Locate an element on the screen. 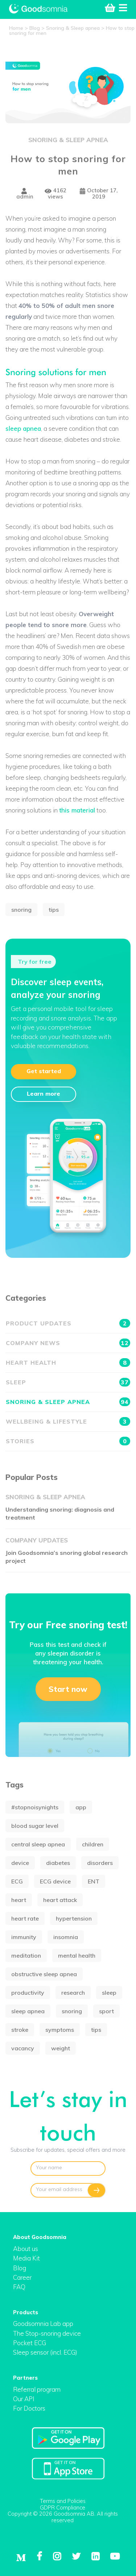 The height and width of the screenshot is (2576, 136). Career is located at coordinates (22, 2277).